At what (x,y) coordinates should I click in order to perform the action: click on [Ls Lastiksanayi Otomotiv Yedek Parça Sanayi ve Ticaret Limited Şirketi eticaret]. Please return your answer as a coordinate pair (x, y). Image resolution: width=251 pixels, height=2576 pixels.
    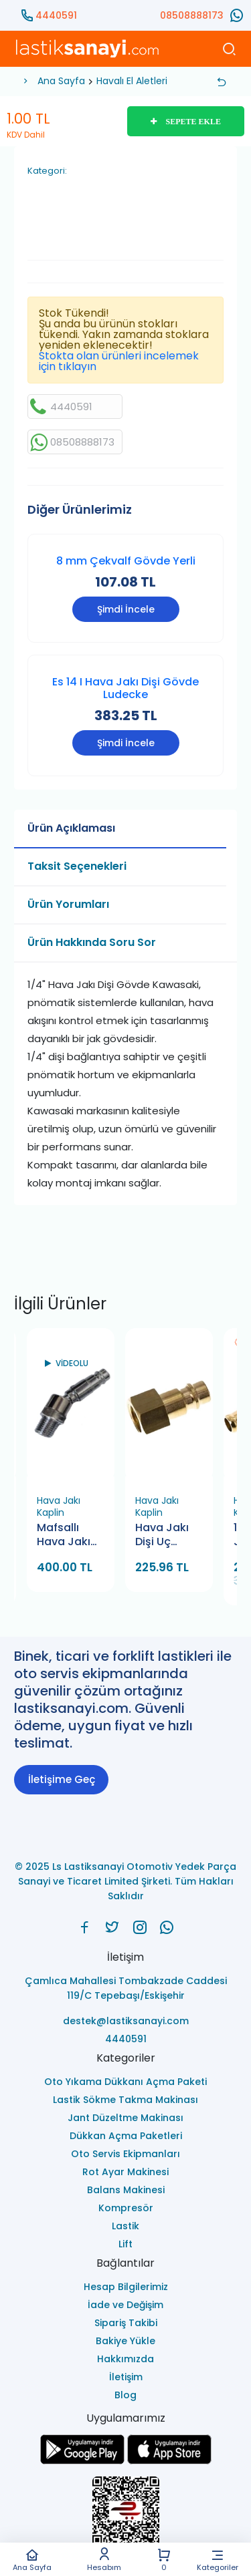
    Looking at the image, I should click on (125, 2517).